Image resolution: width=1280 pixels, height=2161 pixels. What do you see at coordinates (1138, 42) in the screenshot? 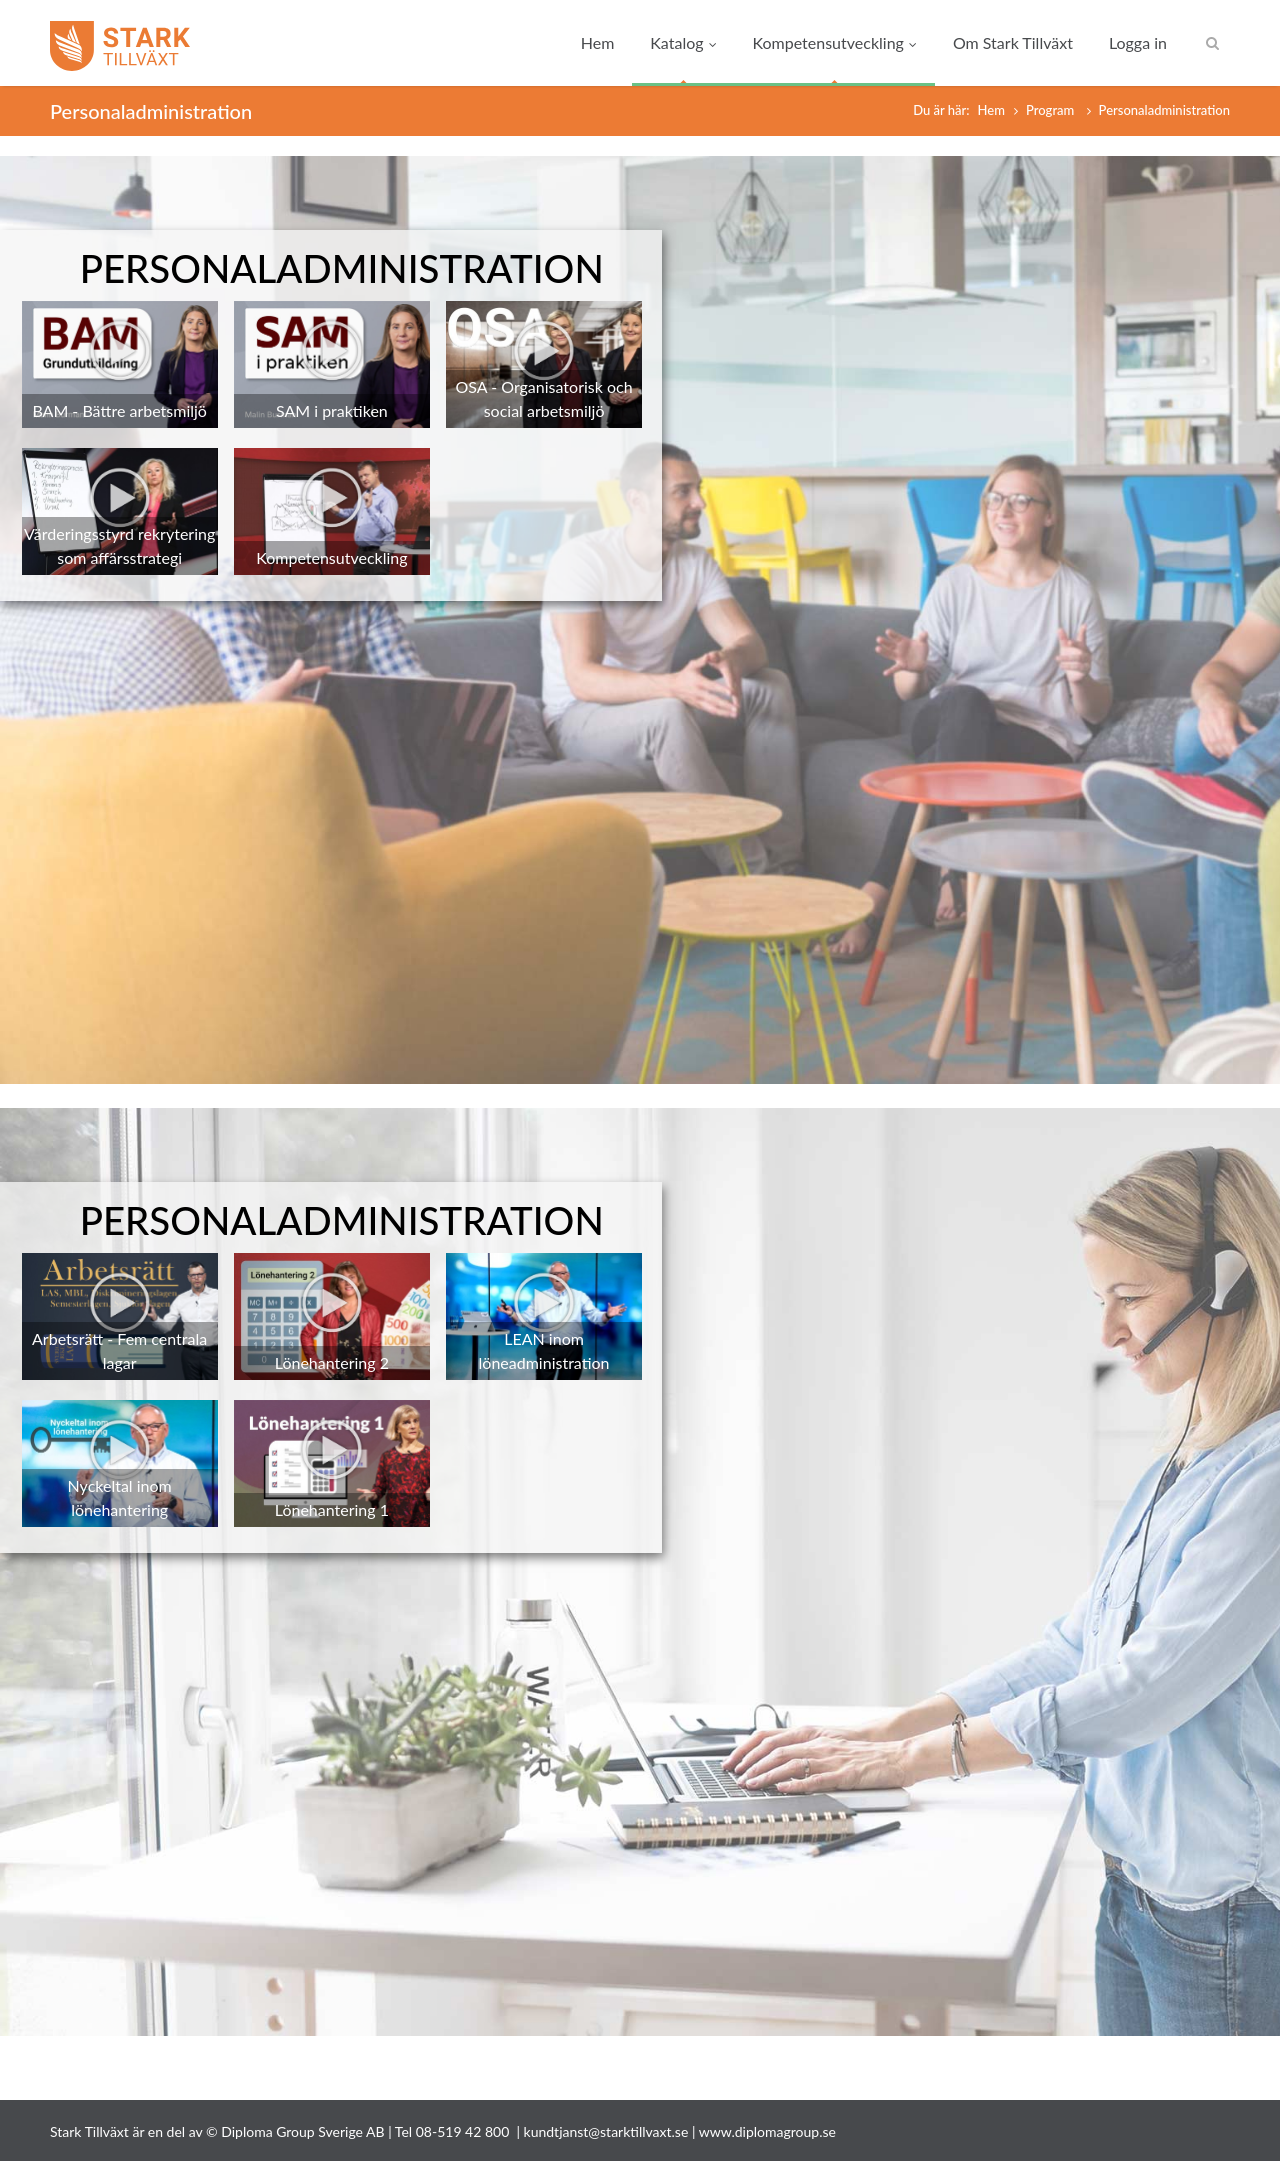
I see `Logga in` at bounding box center [1138, 42].